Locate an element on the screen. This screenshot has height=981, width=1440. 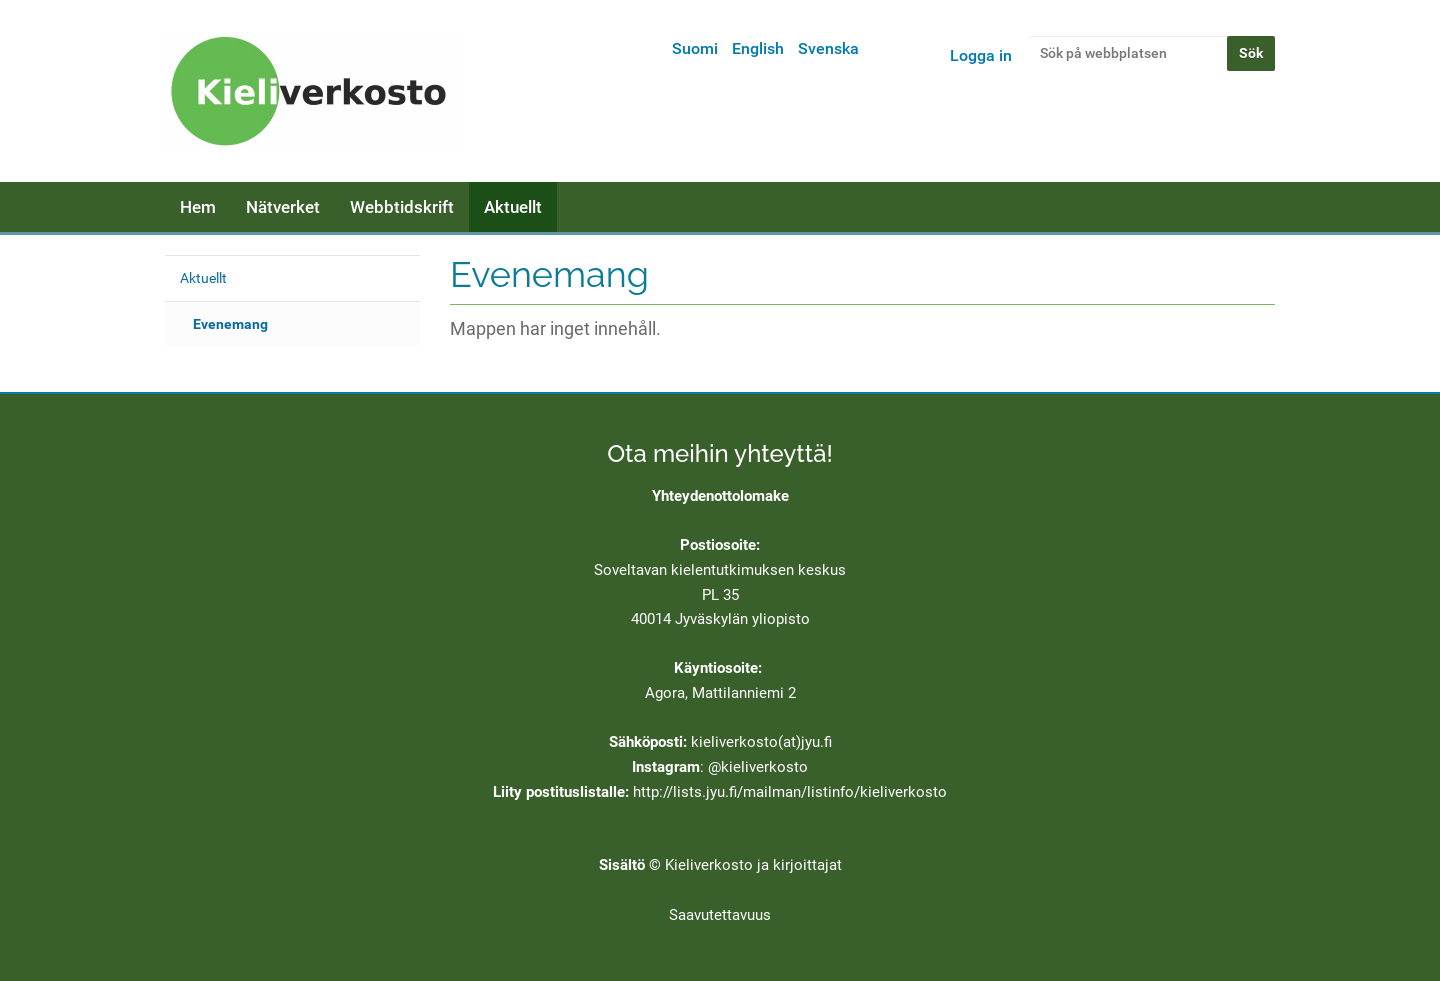
Yhteydenottolomake is located at coordinates (720, 496).